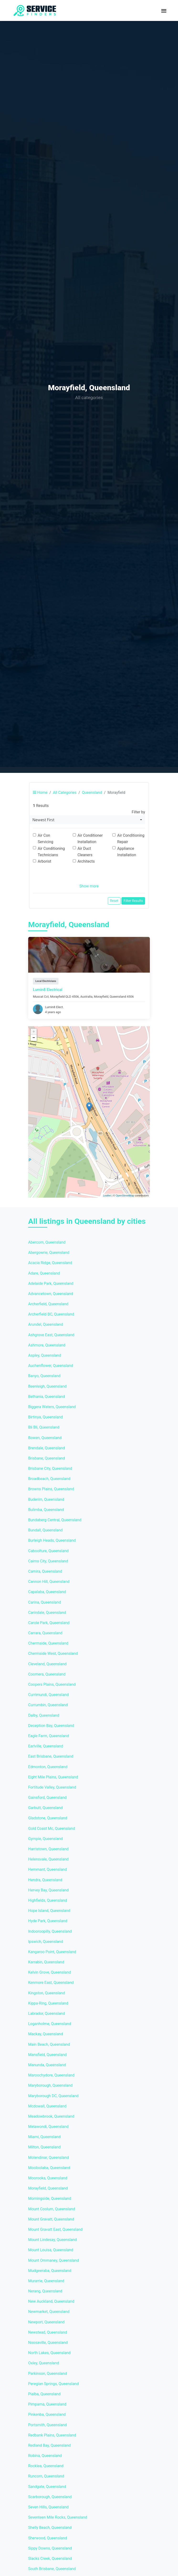 Image resolution: width=178 pixels, height=2576 pixels. Describe the element at coordinates (45, 1633) in the screenshot. I see `Carrara, Queensland` at that location.